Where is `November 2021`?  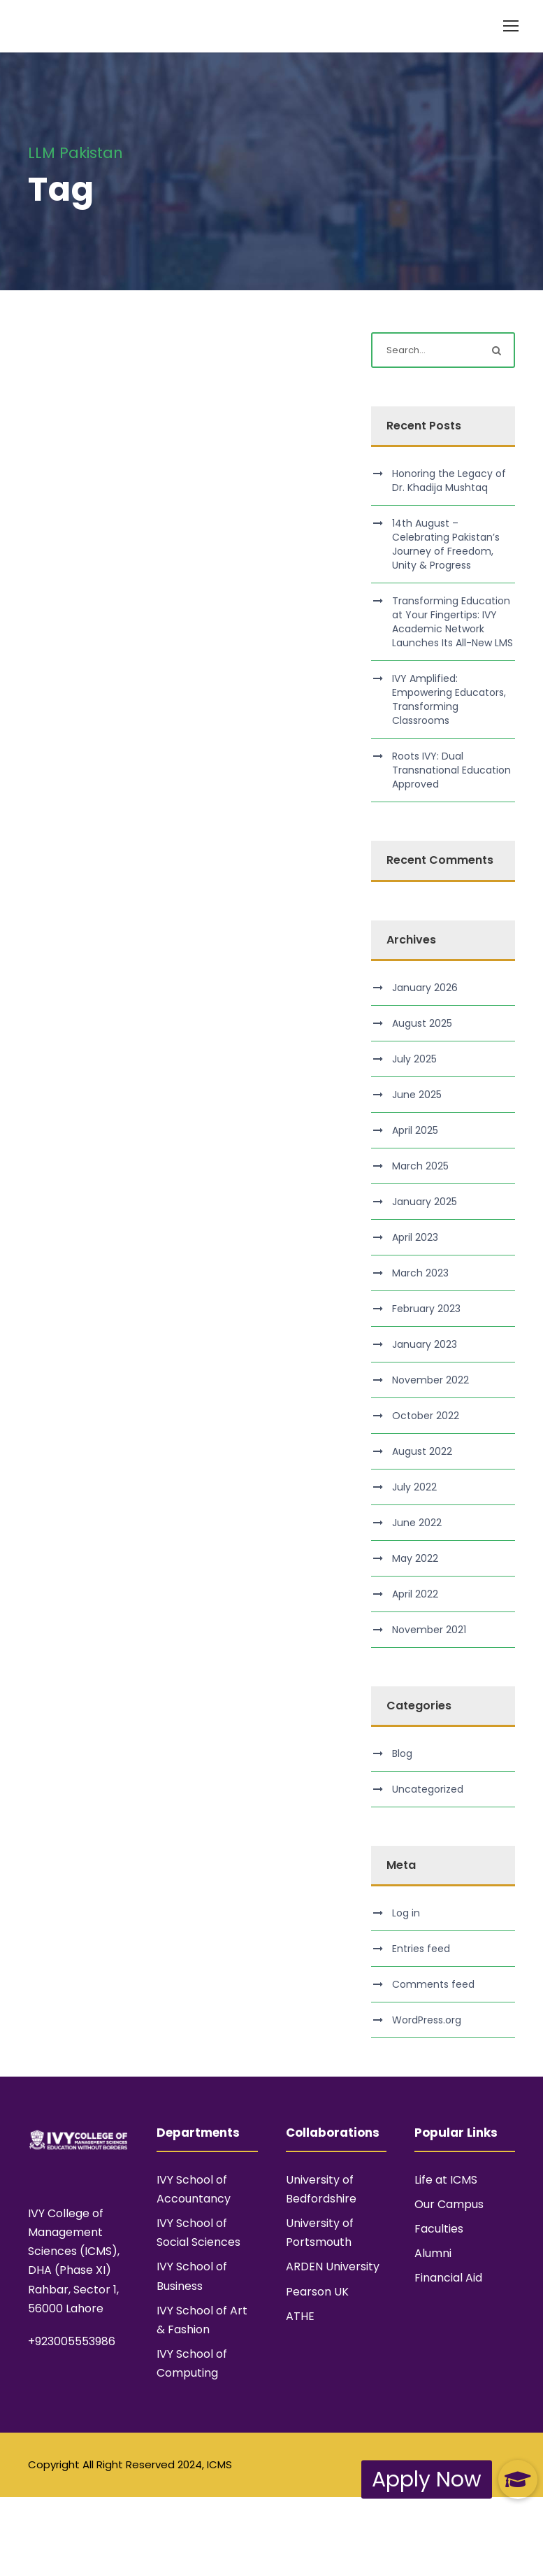
November 2021 is located at coordinates (429, 1630).